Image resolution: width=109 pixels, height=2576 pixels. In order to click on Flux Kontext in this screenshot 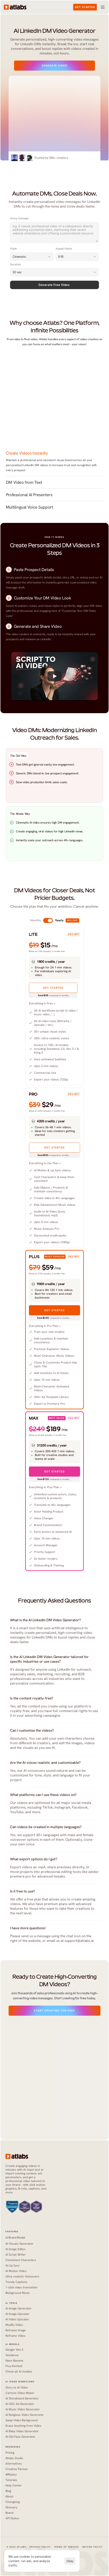, I will do `click(13, 2366)`.